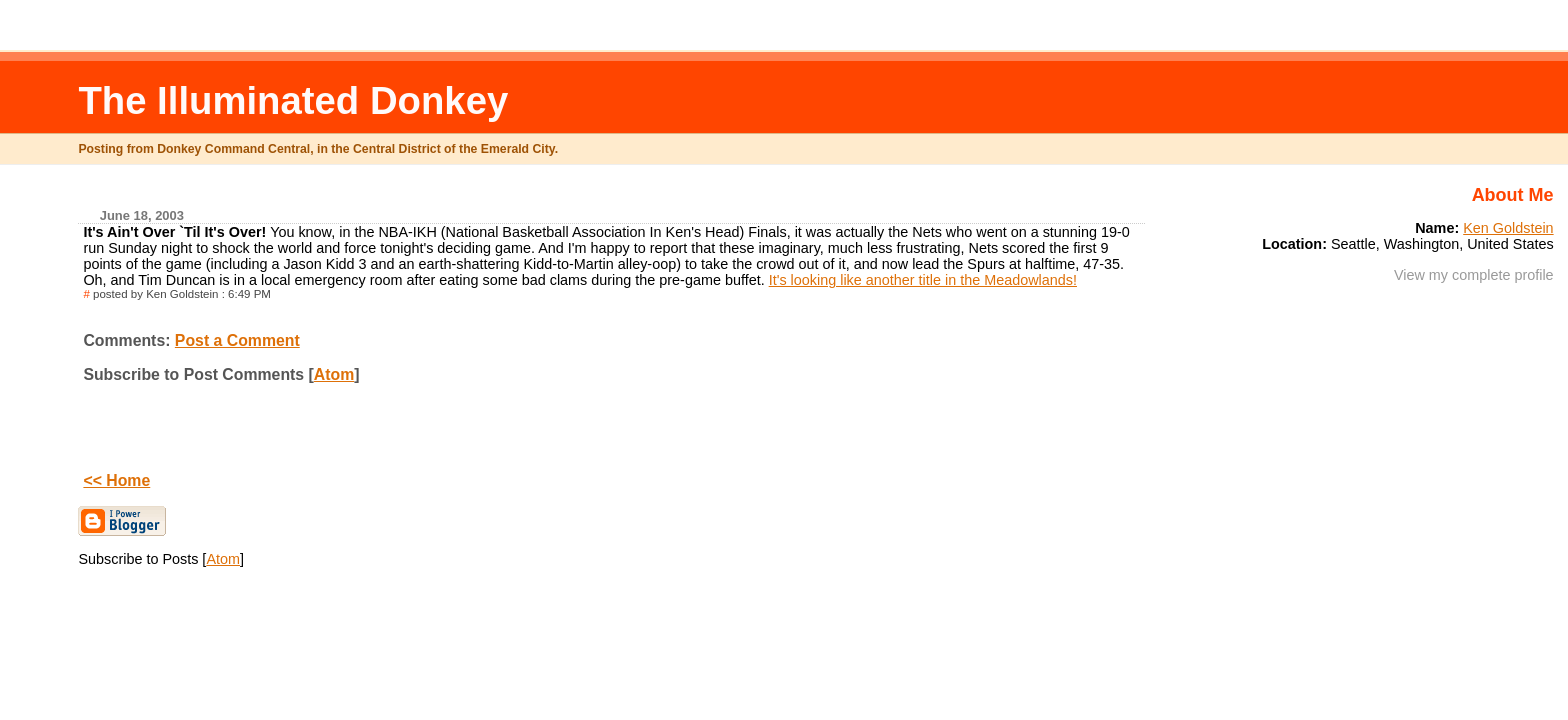 This screenshot has height=720, width=1568. What do you see at coordinates (1474, 275) in the screenshot?
I see `View my complete profile` at bounding box center [1474, 275].